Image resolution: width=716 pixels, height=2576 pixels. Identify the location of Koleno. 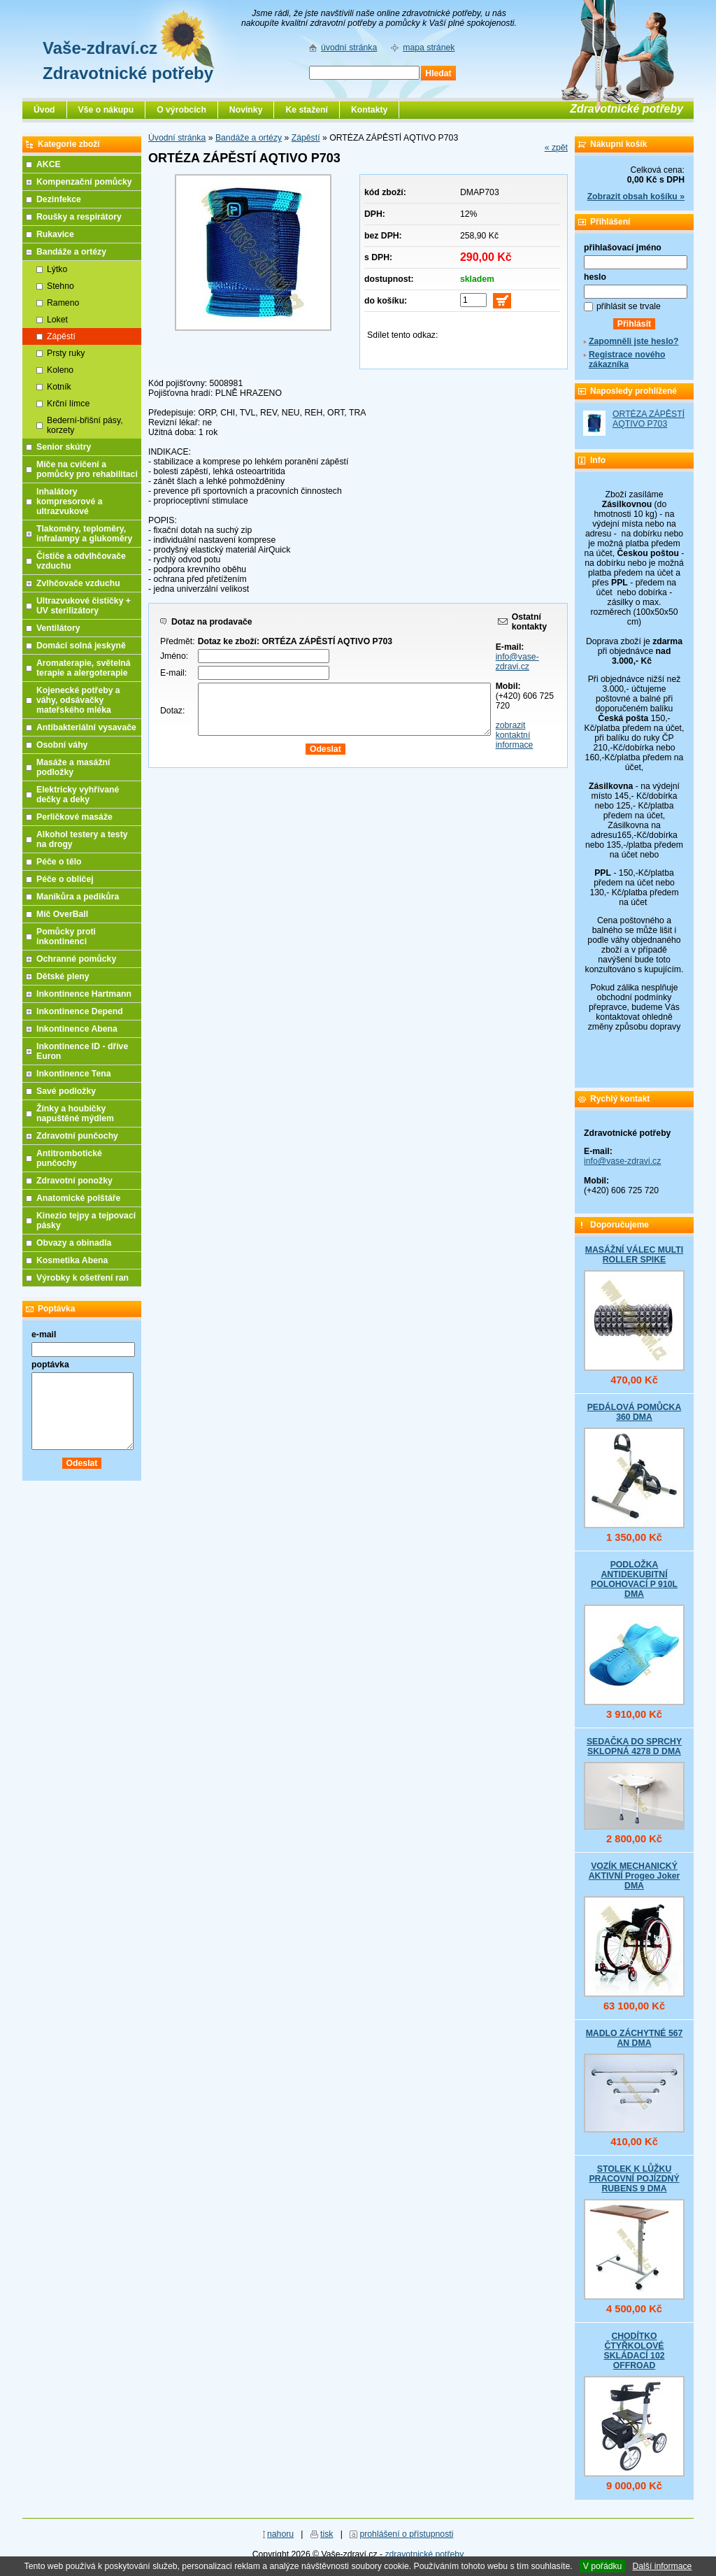
(60, 370).